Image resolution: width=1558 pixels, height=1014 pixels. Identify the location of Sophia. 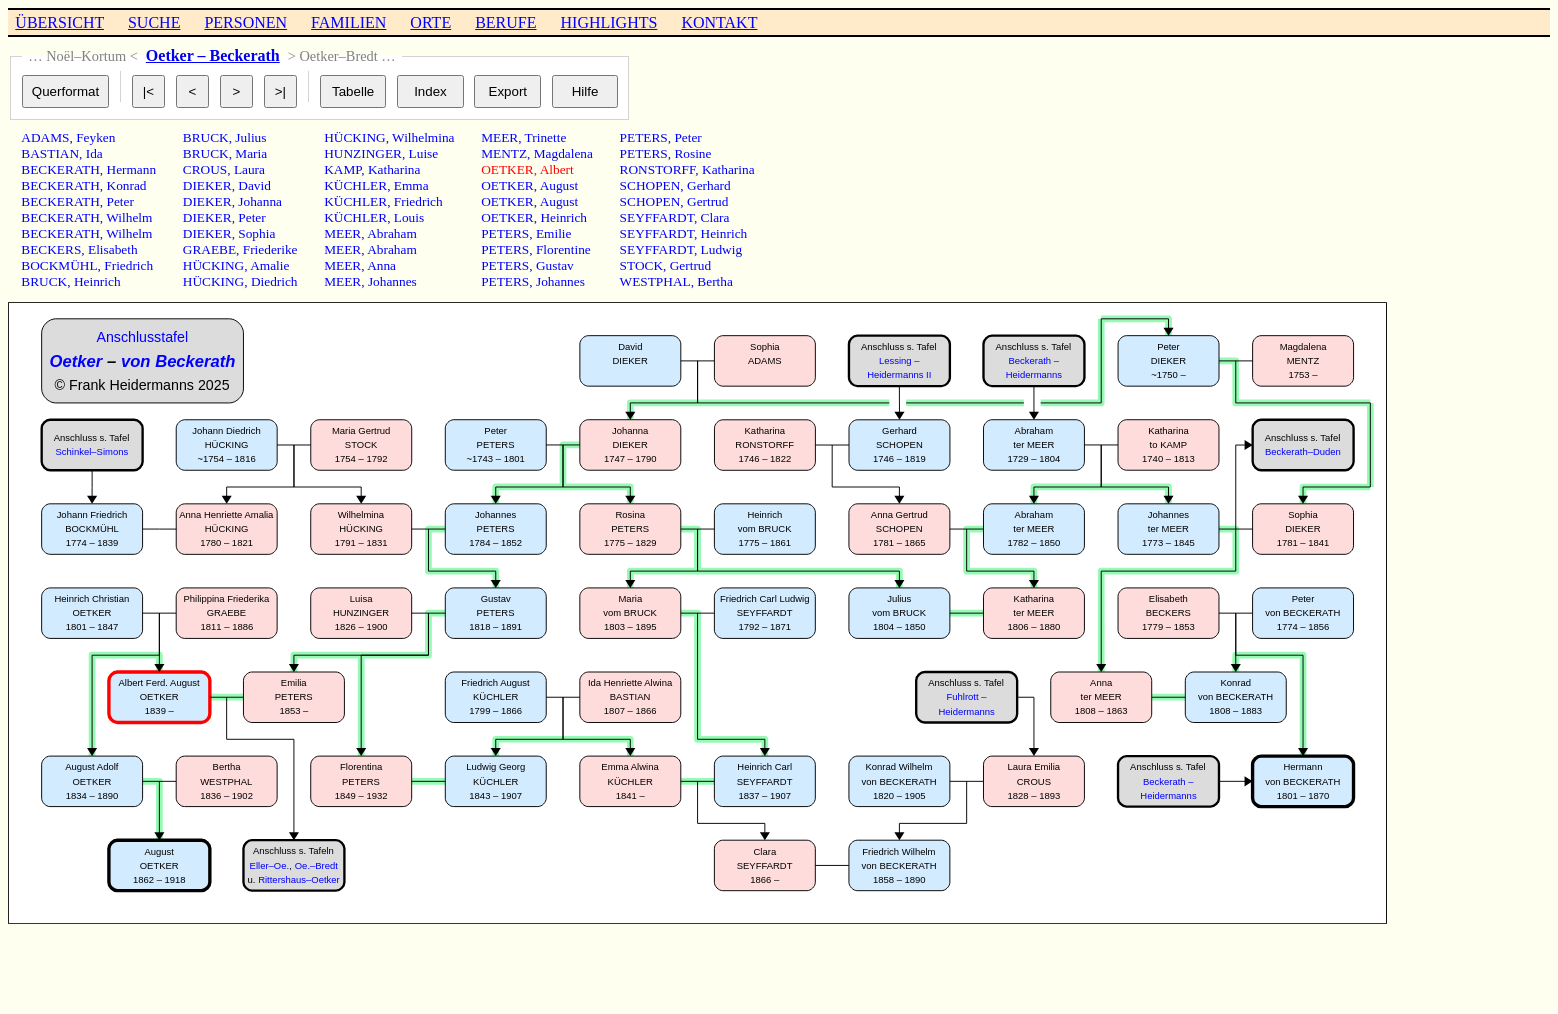
(256, 233).